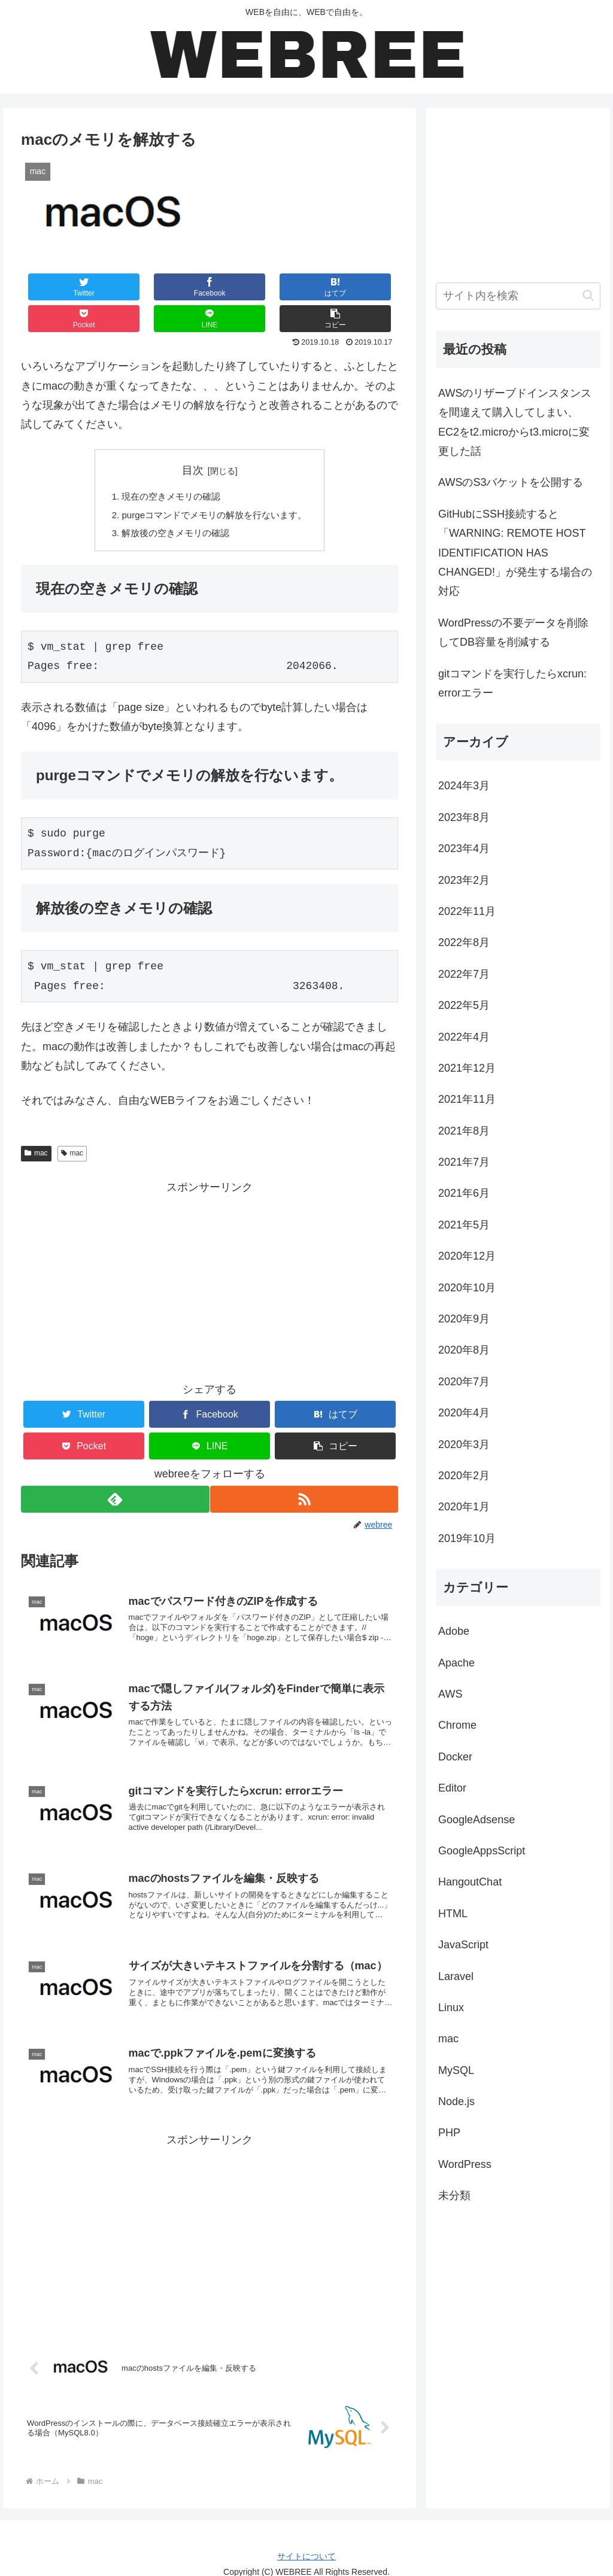 This screenshot has height=2576, width=613. What do you see at coordinates (464, 942) in the screenshot?
I see `2022年8月` at bounding box center [464, 942].